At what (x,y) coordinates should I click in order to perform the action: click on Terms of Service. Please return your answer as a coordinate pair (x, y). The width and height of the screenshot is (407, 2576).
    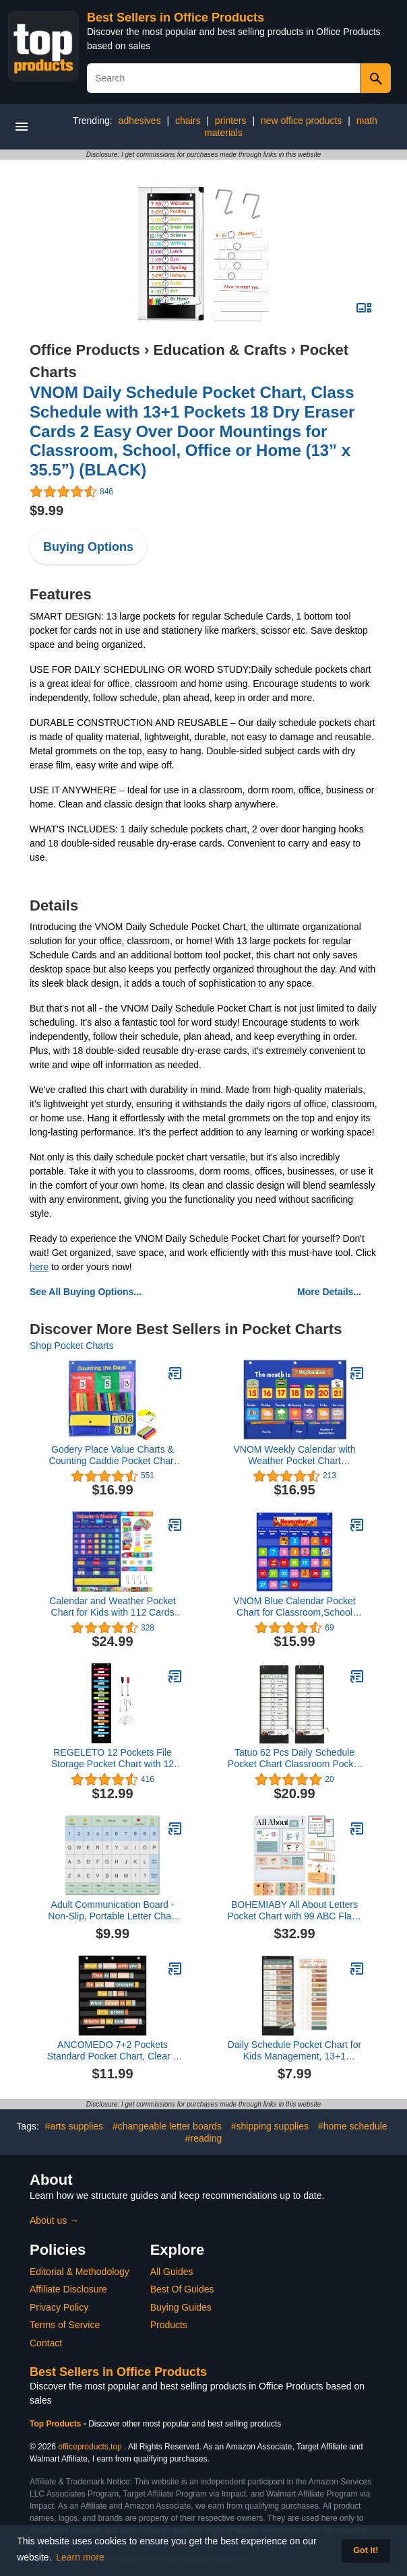
    Looking at the image, I should click on (65, 2324).